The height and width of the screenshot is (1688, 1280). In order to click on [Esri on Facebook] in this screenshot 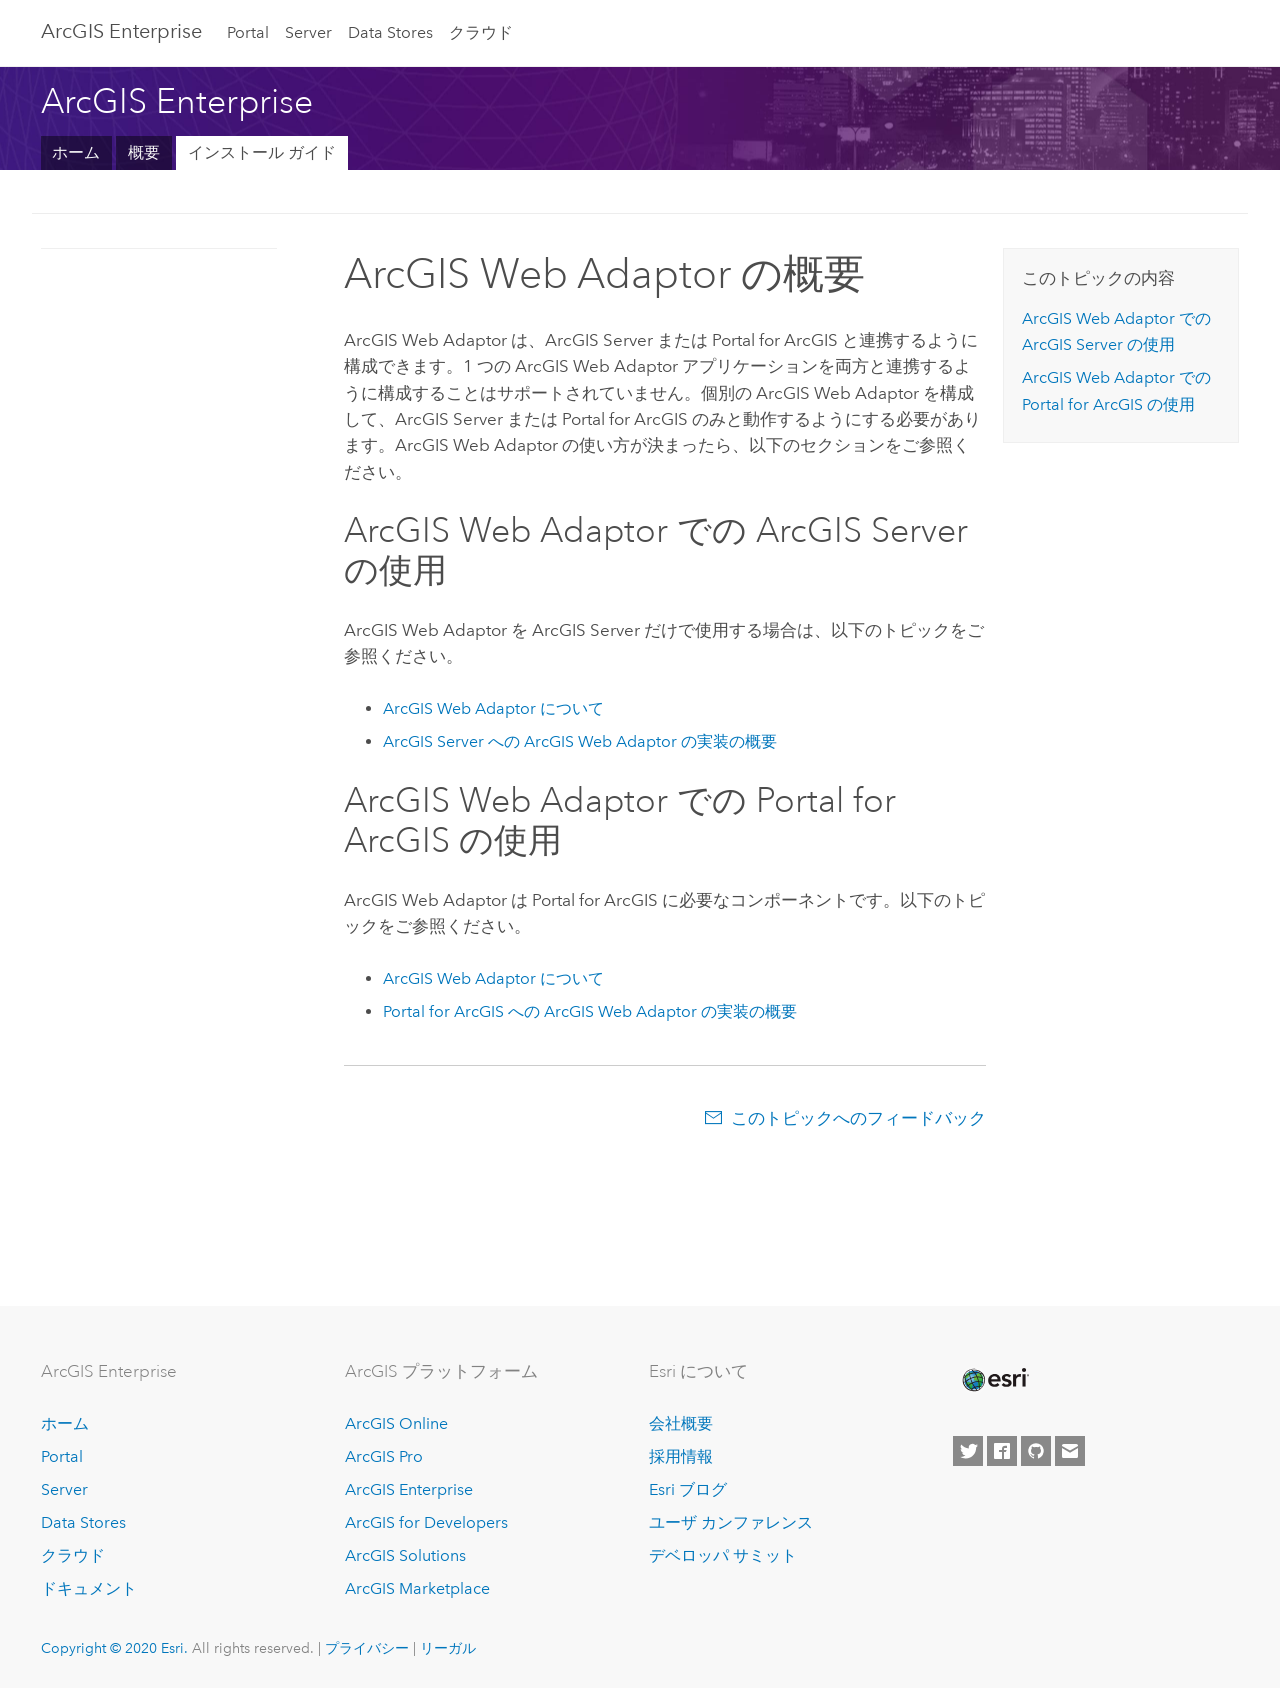, I will do `click(1002, 1451)`.